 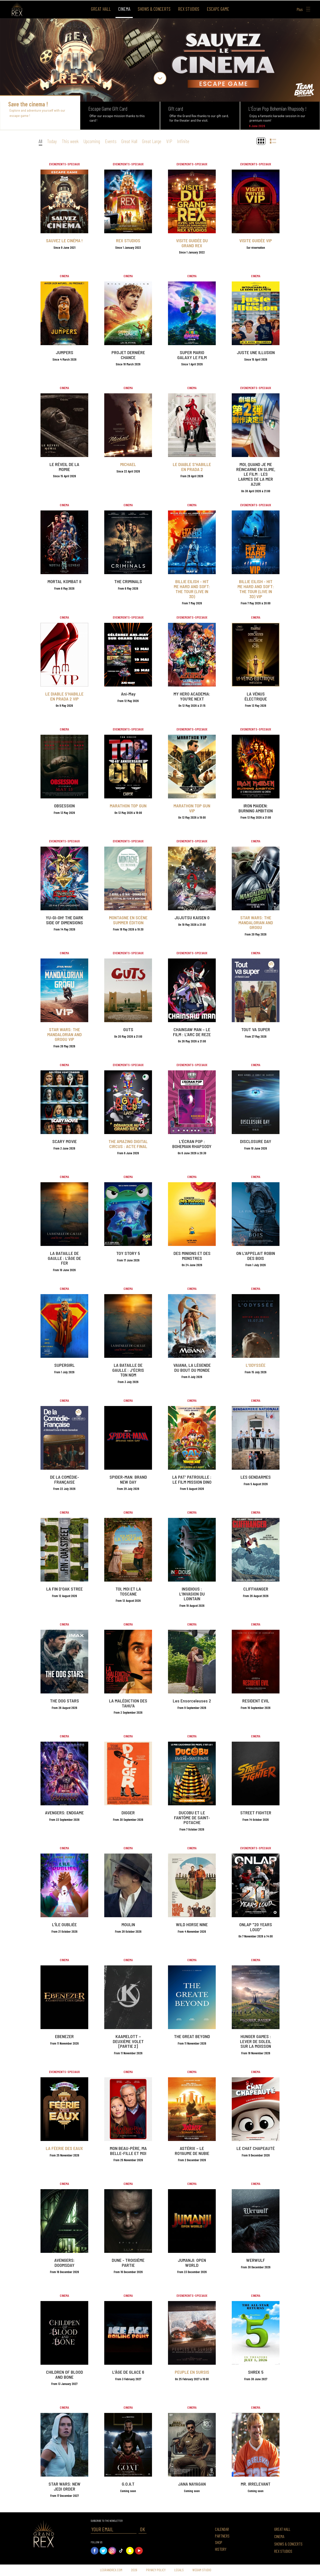 What do you see at coordinates (192, 1817) in the screenshot?
I see `DUCOBU ET LE FANTÔME DE SAINT-POTACHE` at bounding box center [192, 1817].